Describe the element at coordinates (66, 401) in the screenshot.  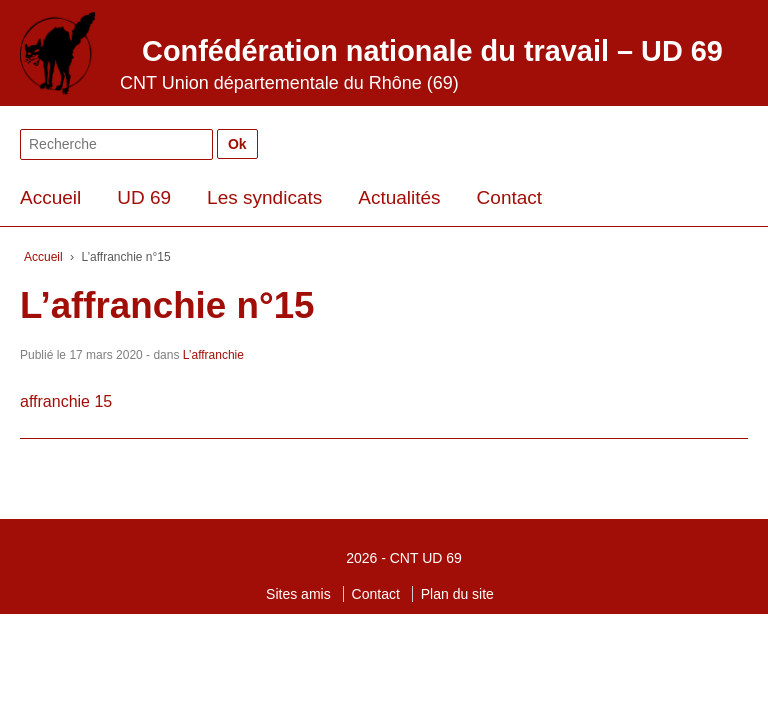
I see `affranchie 15` at that location.